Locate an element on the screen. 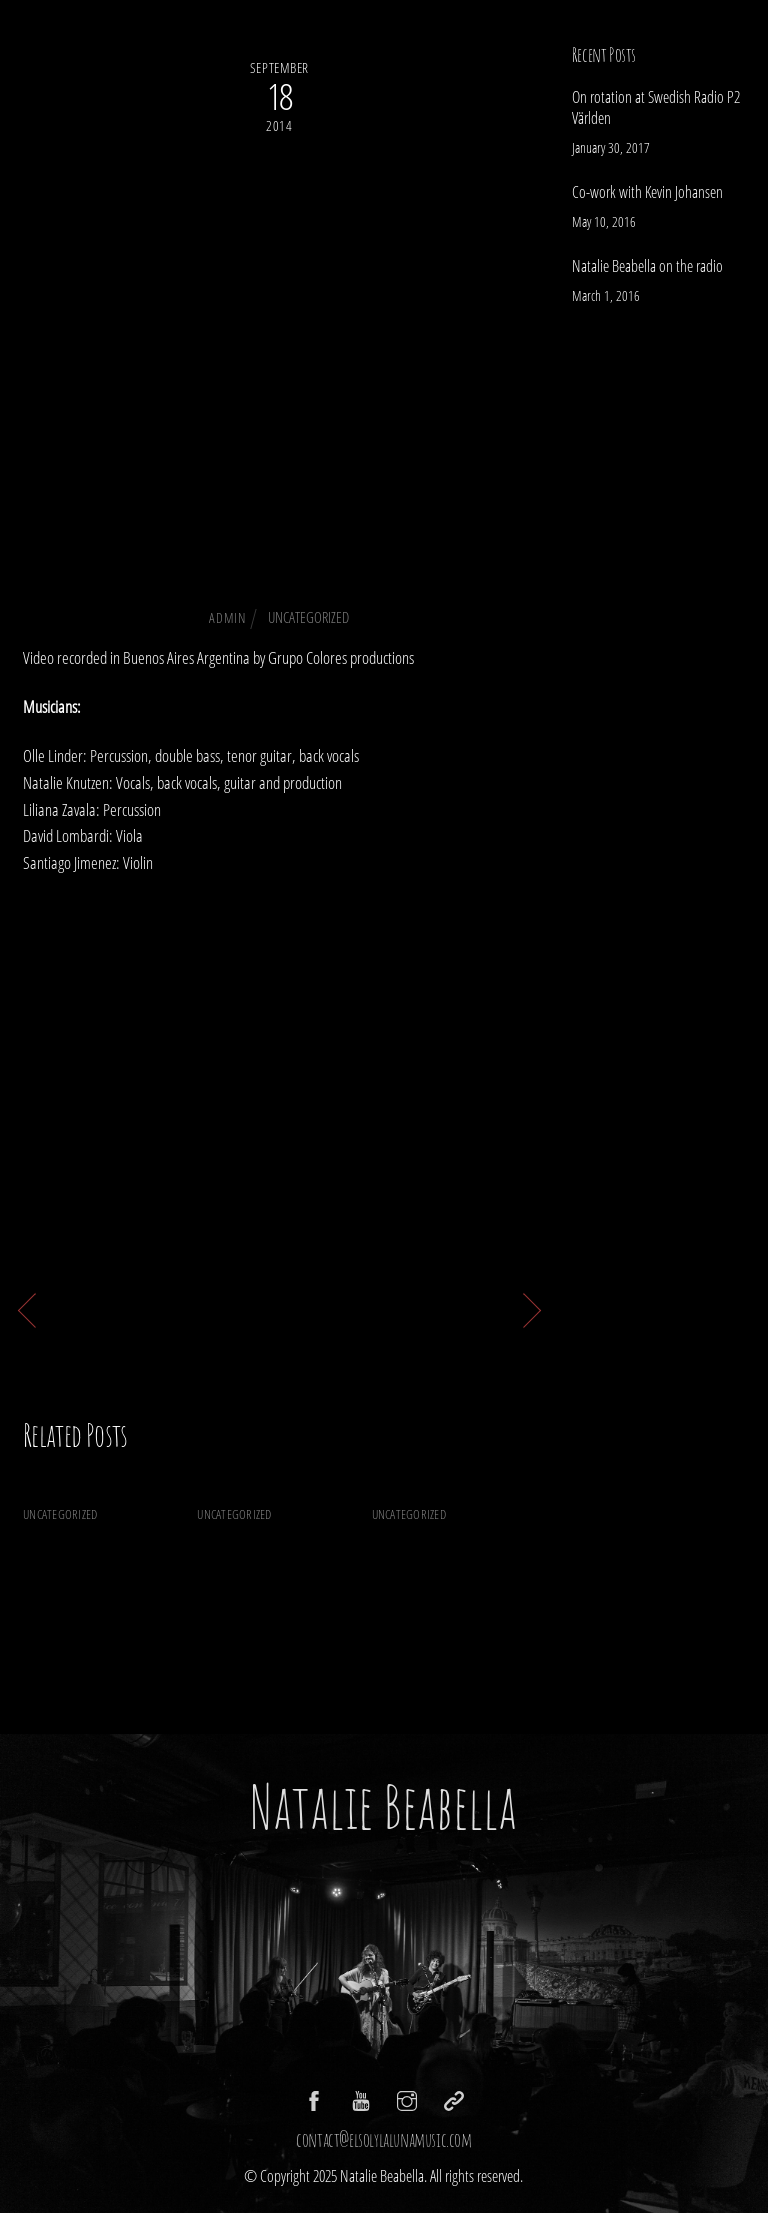 This screenshot has height=2213, width=768. Uncategorized is located at coordinates (308, 617).